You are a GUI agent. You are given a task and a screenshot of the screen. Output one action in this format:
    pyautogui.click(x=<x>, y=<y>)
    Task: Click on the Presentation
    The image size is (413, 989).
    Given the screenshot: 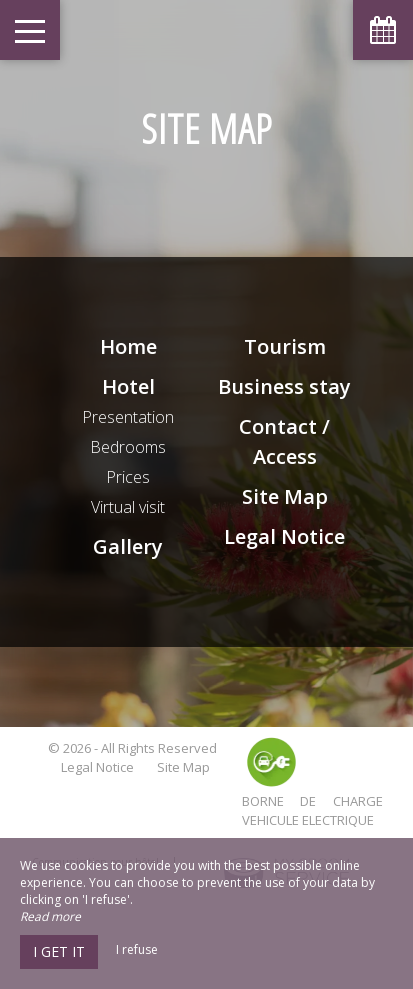 What is the action you would take?
    pyautogui.click(x=128, y=417)
    